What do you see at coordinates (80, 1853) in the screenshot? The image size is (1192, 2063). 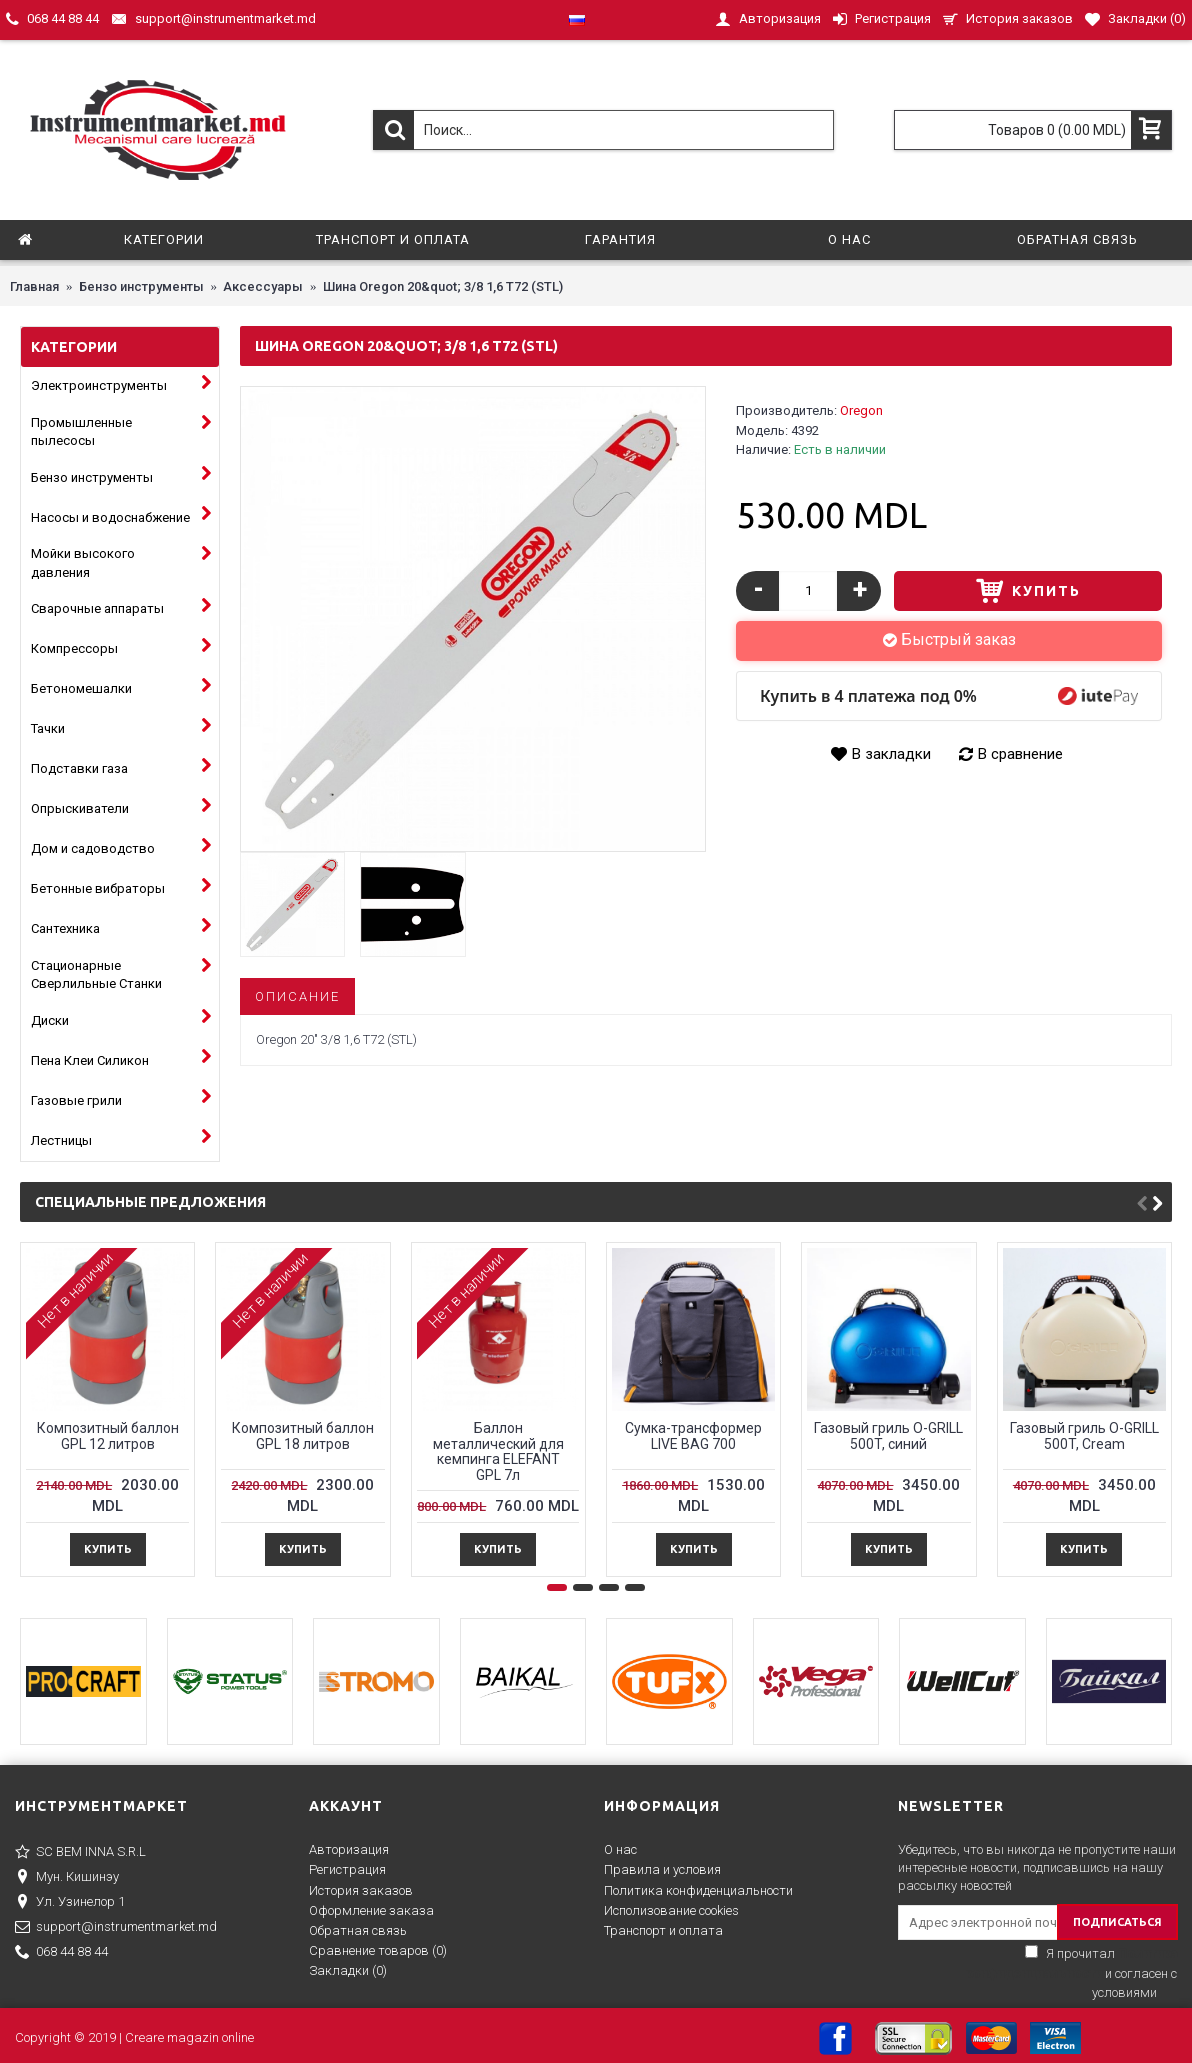 I see `SC BEM INNA S.R.L` at bounding box center [80, 1853].